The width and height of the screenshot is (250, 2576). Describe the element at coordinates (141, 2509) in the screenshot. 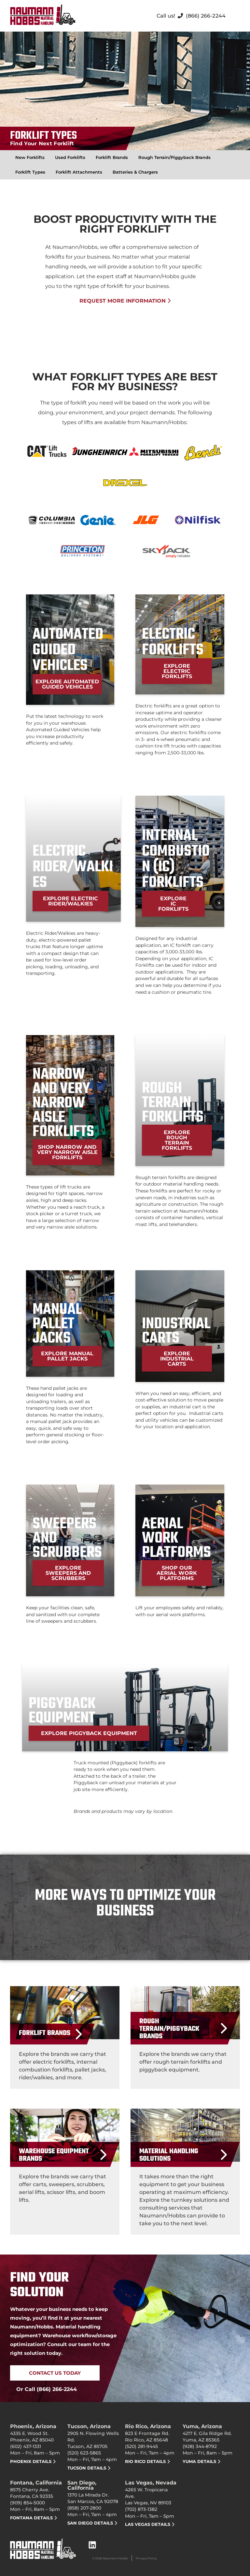

I see `(702) 873-1382` at that location.